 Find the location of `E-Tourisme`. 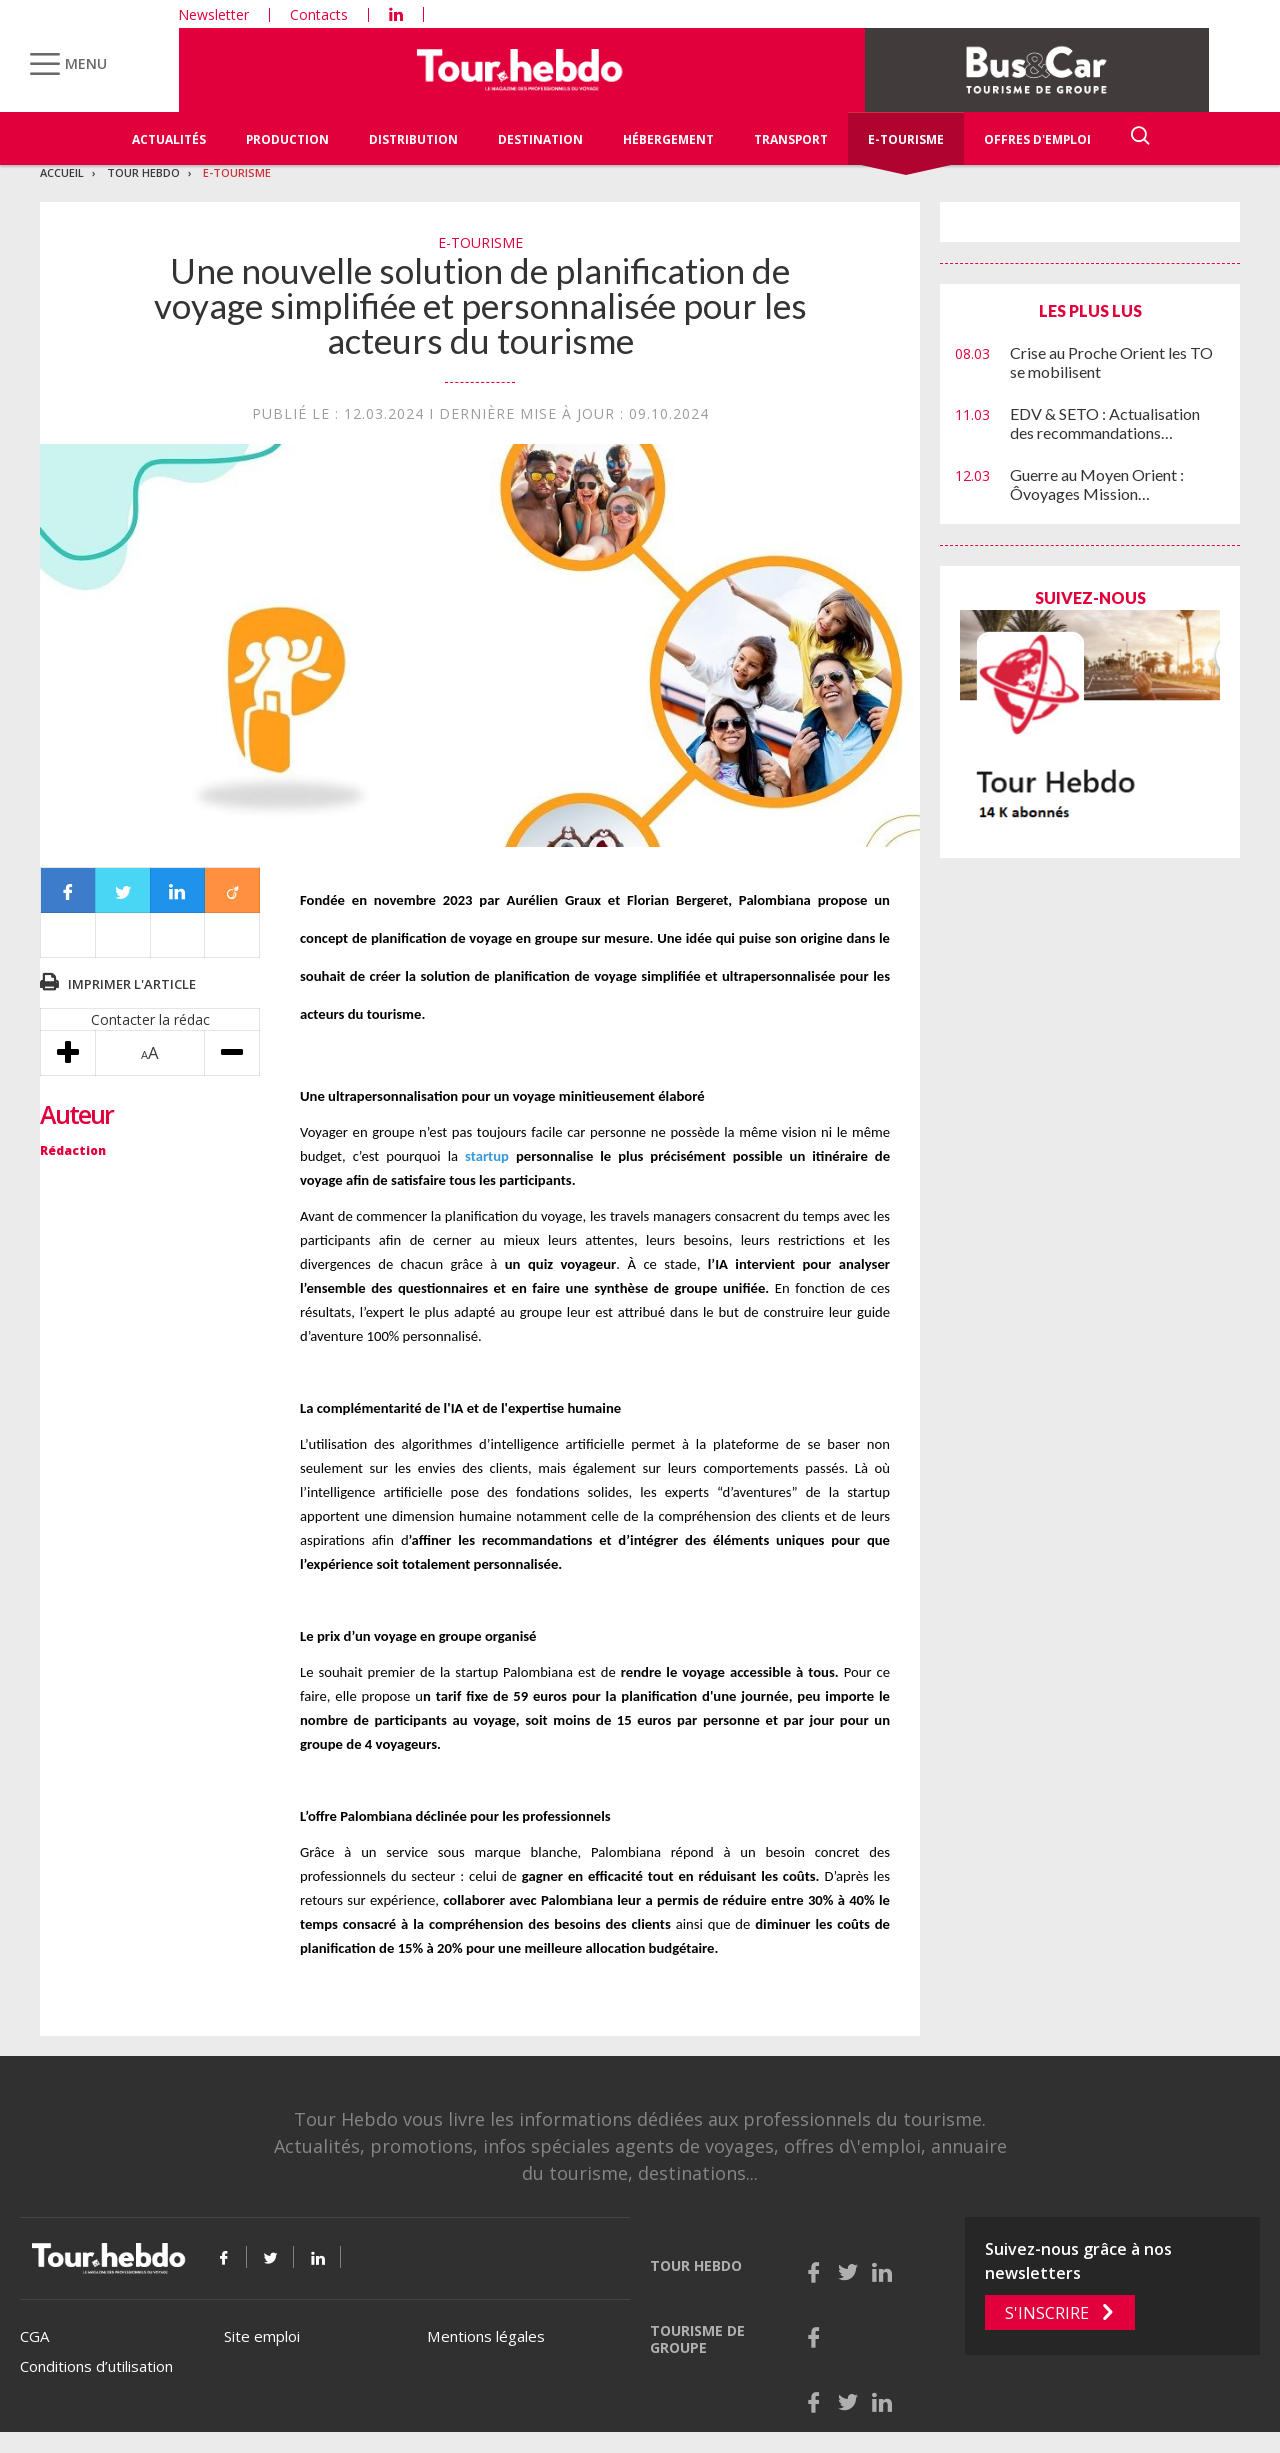

E-Tourisme is located at coordinates (906, 139).